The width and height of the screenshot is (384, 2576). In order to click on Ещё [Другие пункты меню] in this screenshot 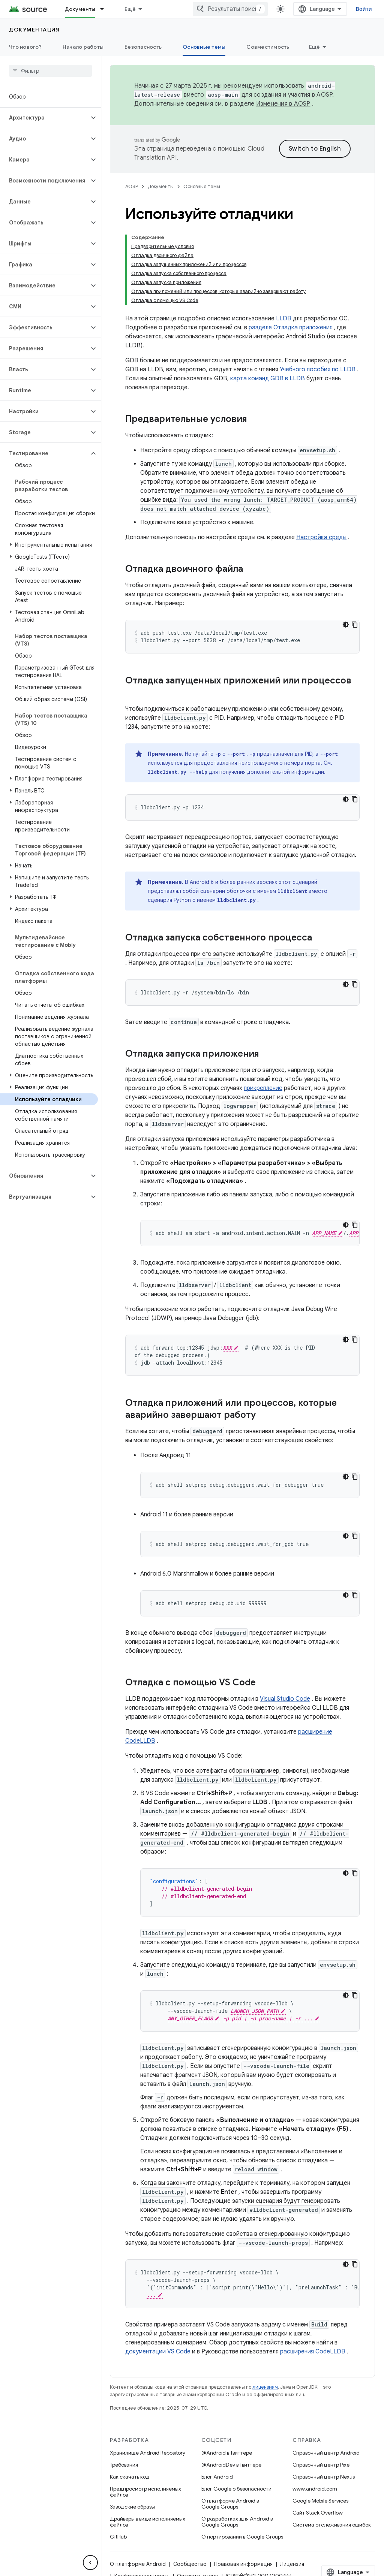, I will do `click(314, 46)`.